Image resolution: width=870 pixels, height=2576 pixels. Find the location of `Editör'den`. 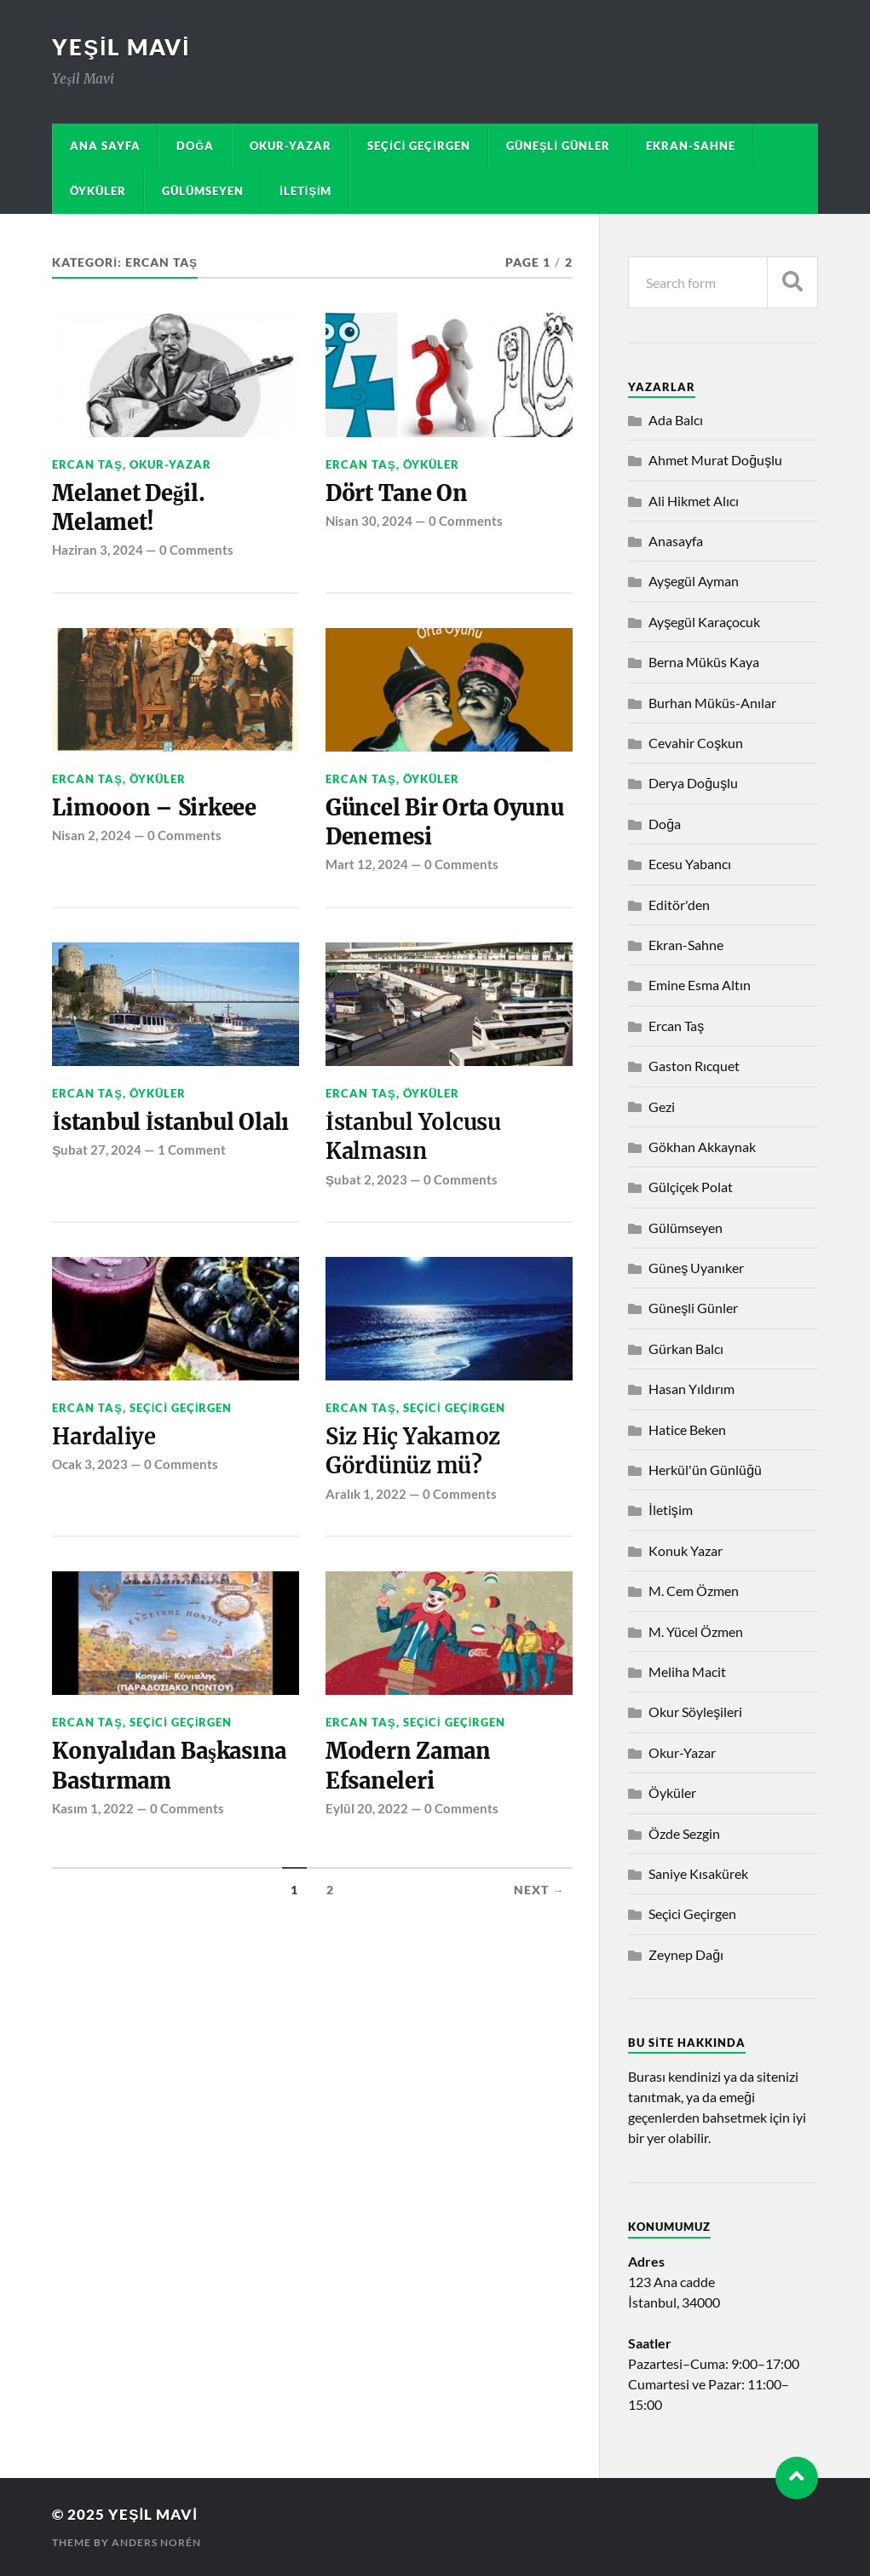

Editör'den is located at coordinates (679, 904).